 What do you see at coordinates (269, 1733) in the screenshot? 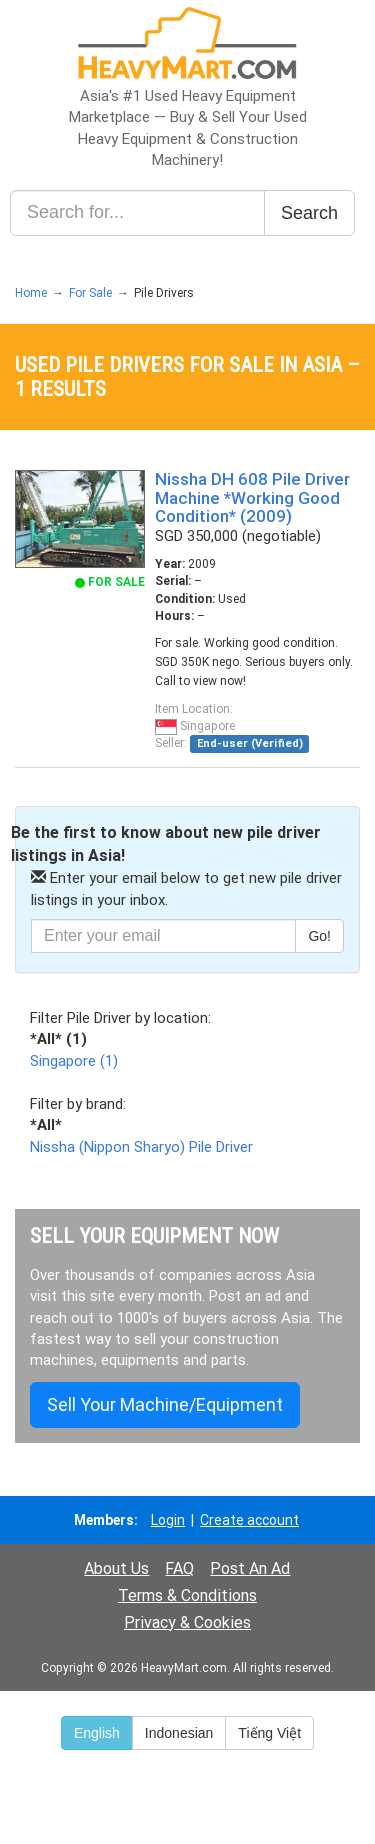
I see `Tiếng Việt` at bounding box center [269, 1733].